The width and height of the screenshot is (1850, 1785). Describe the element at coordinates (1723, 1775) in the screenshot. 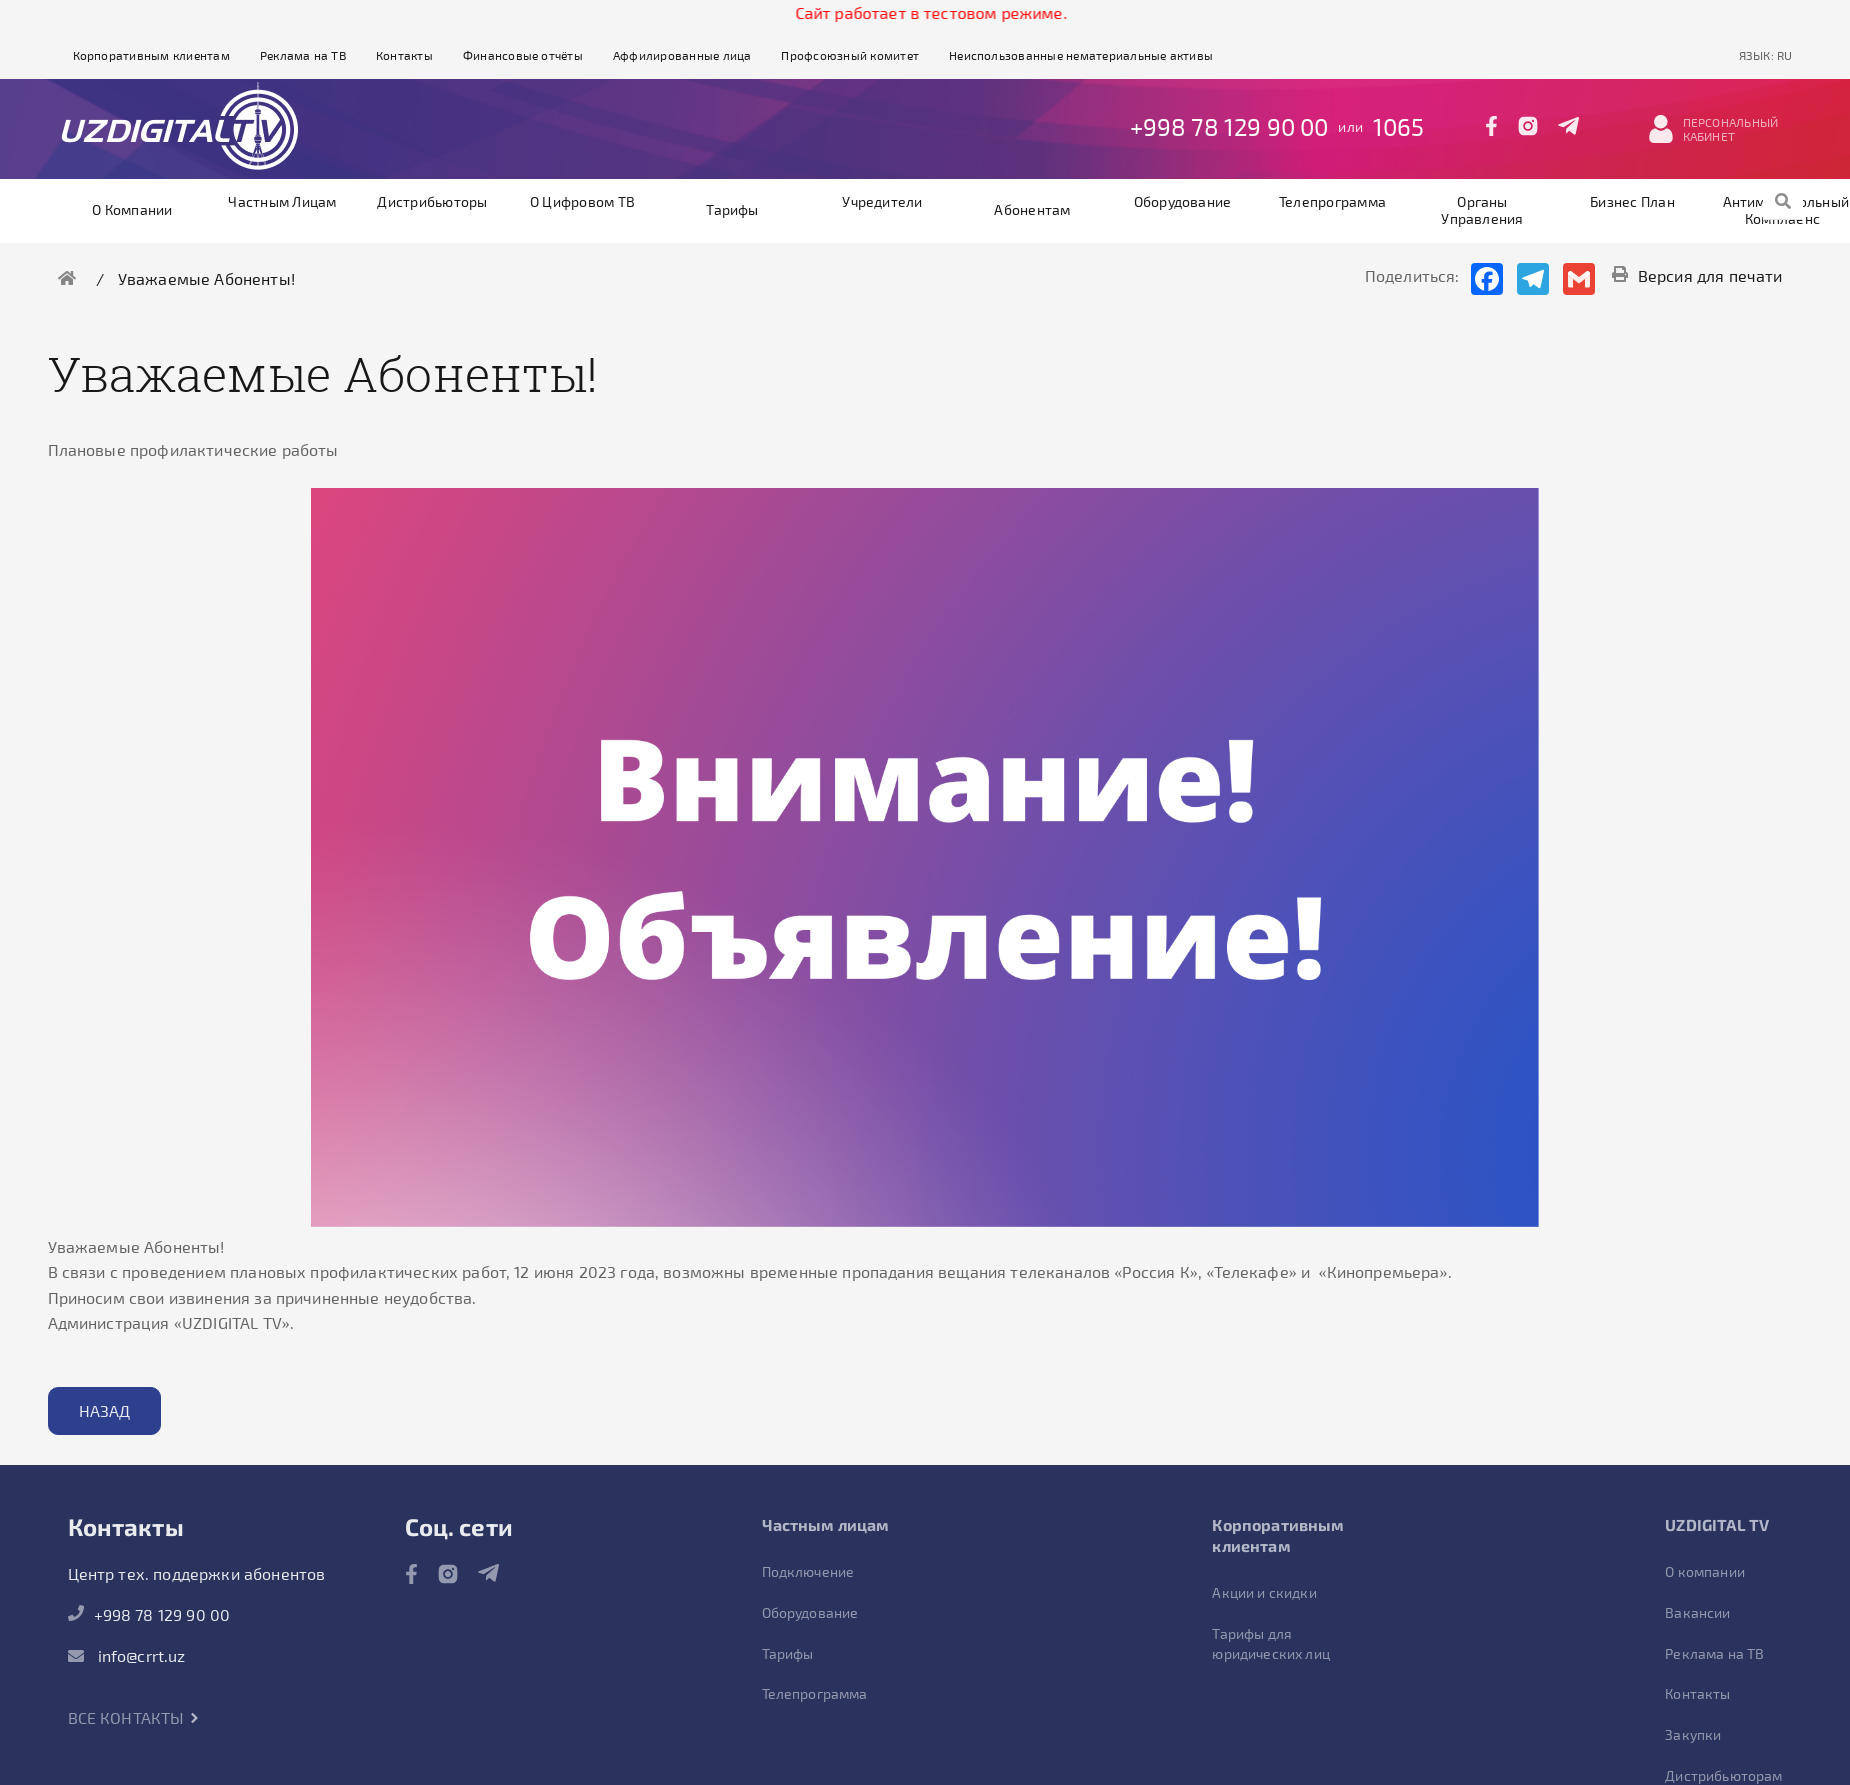

I see `Дистрибьюторам` at that location.